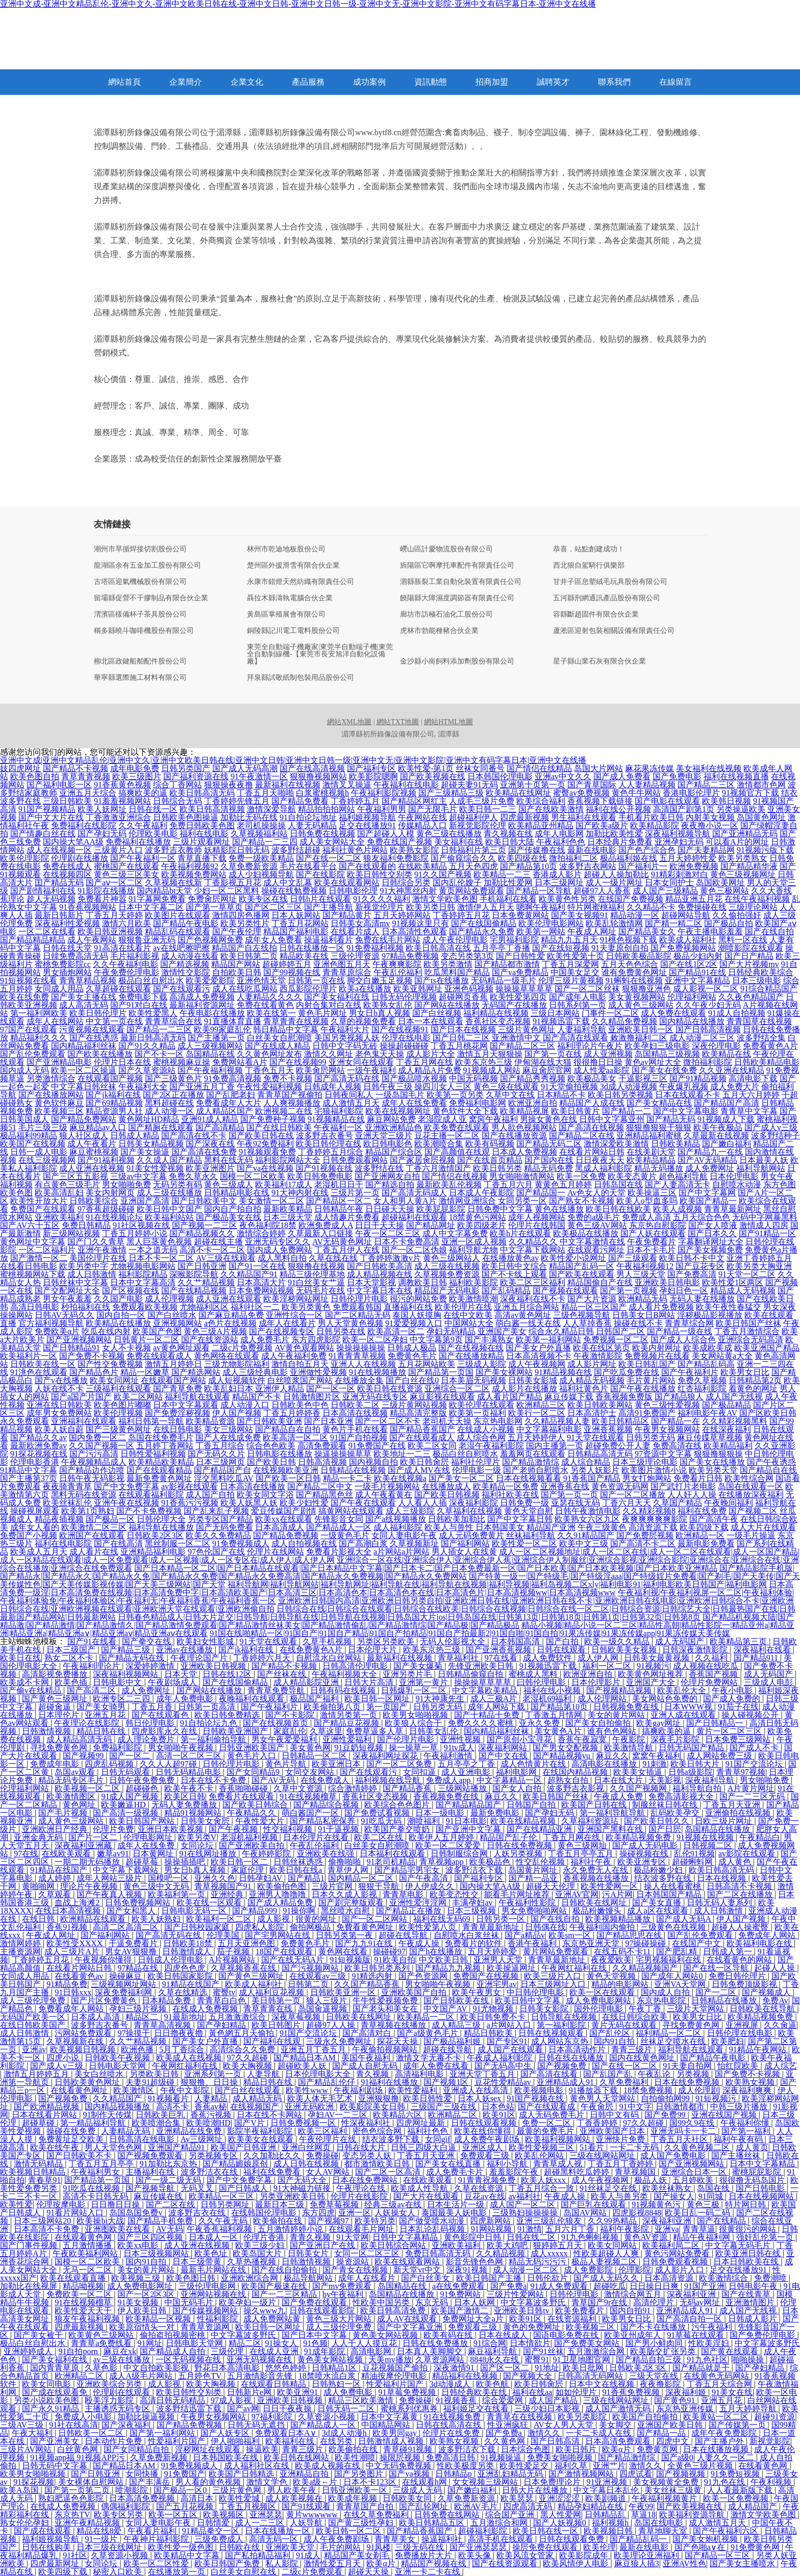  Describe the element at coordinates (745, 2123) in the screenshot. I see `午夜福利你懂` at that location.